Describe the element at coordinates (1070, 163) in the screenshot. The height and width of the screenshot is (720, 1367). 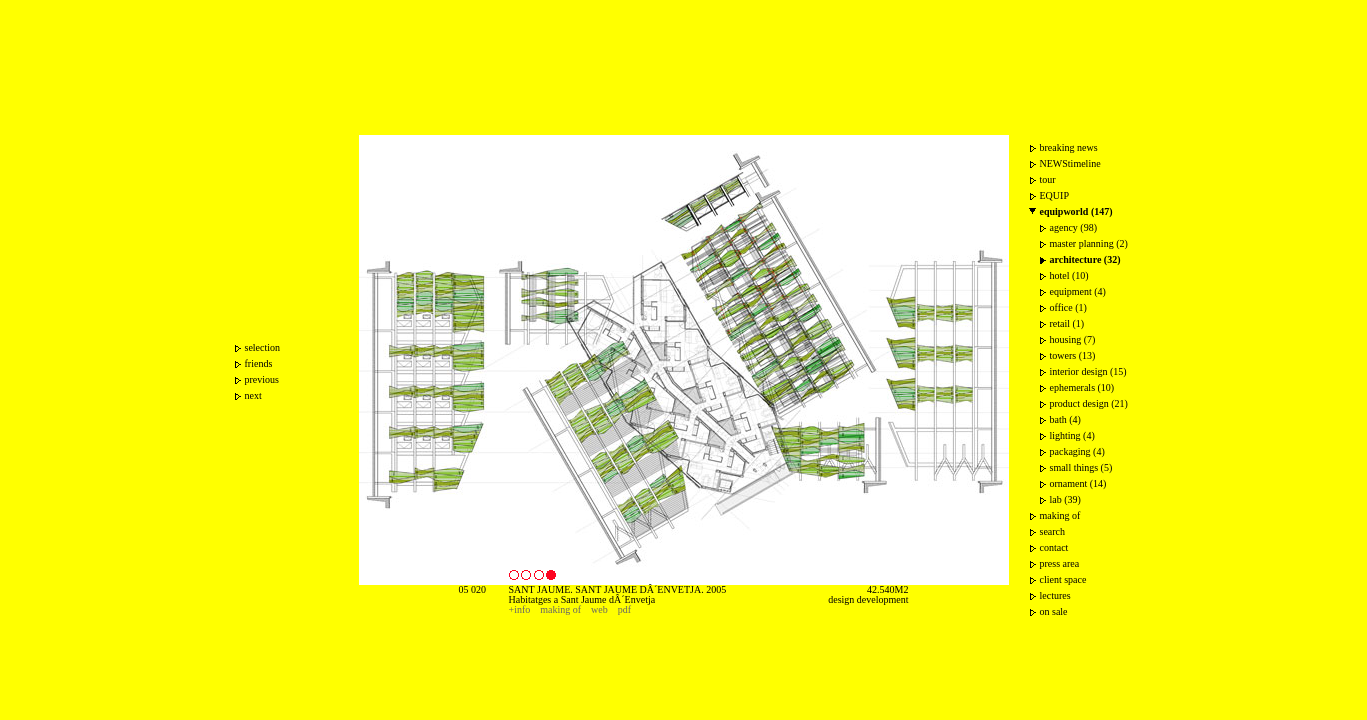
I see `NEWStimeline` at that location.